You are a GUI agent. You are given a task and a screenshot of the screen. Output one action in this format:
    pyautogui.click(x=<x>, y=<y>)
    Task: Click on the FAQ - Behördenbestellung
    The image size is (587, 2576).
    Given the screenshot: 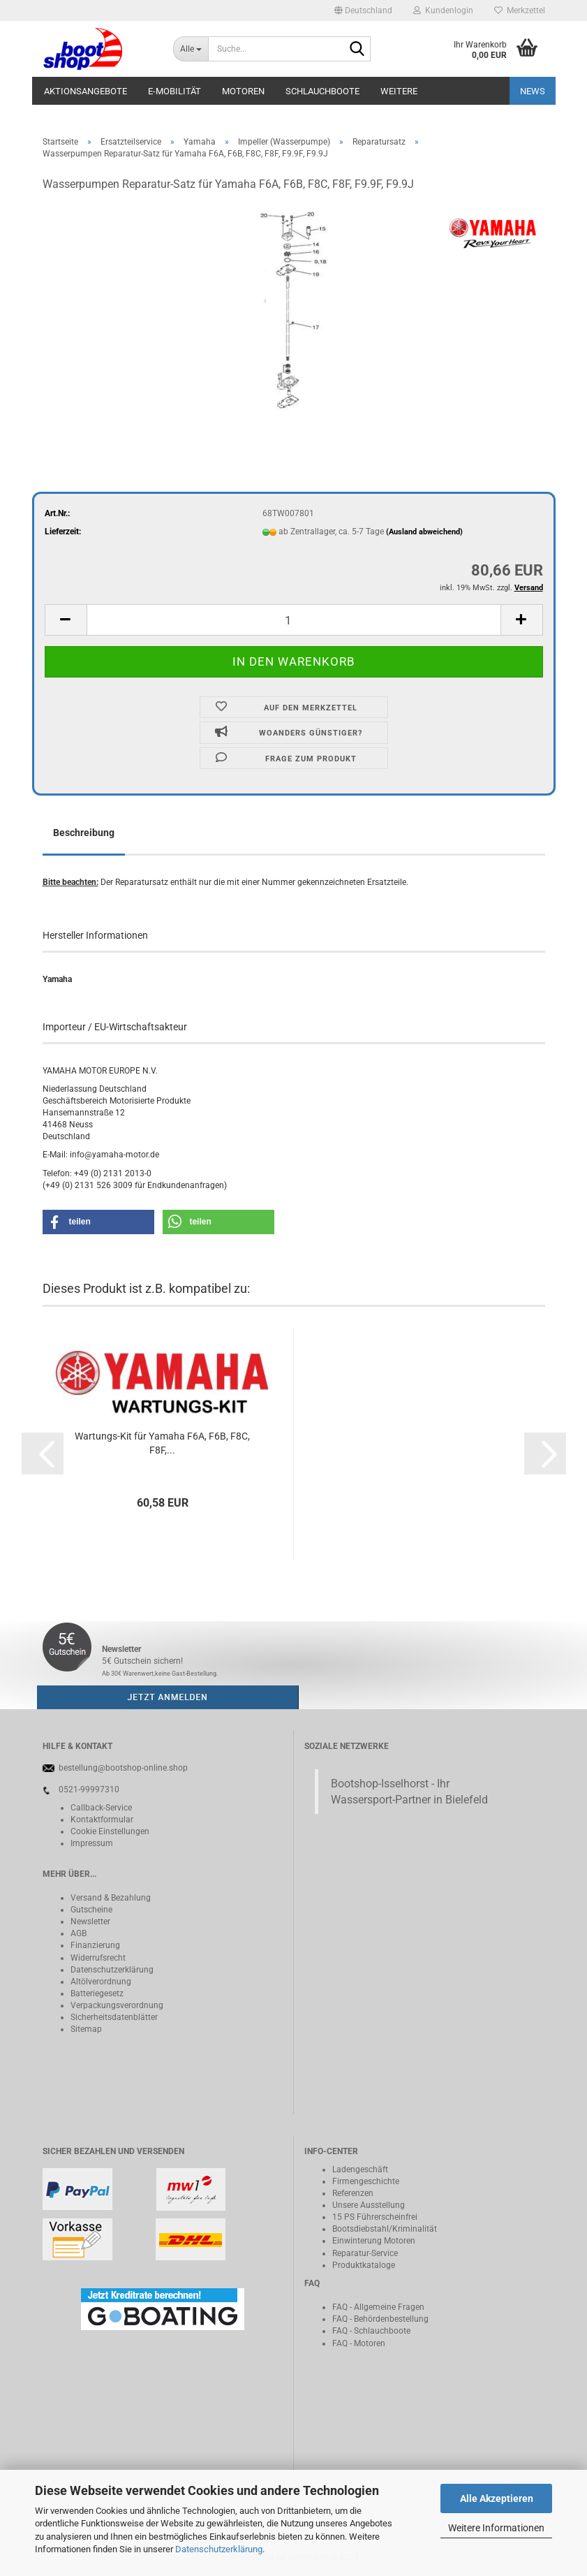 What is the action you would take?
    pyautogui.click(x=380, y=2319)
    